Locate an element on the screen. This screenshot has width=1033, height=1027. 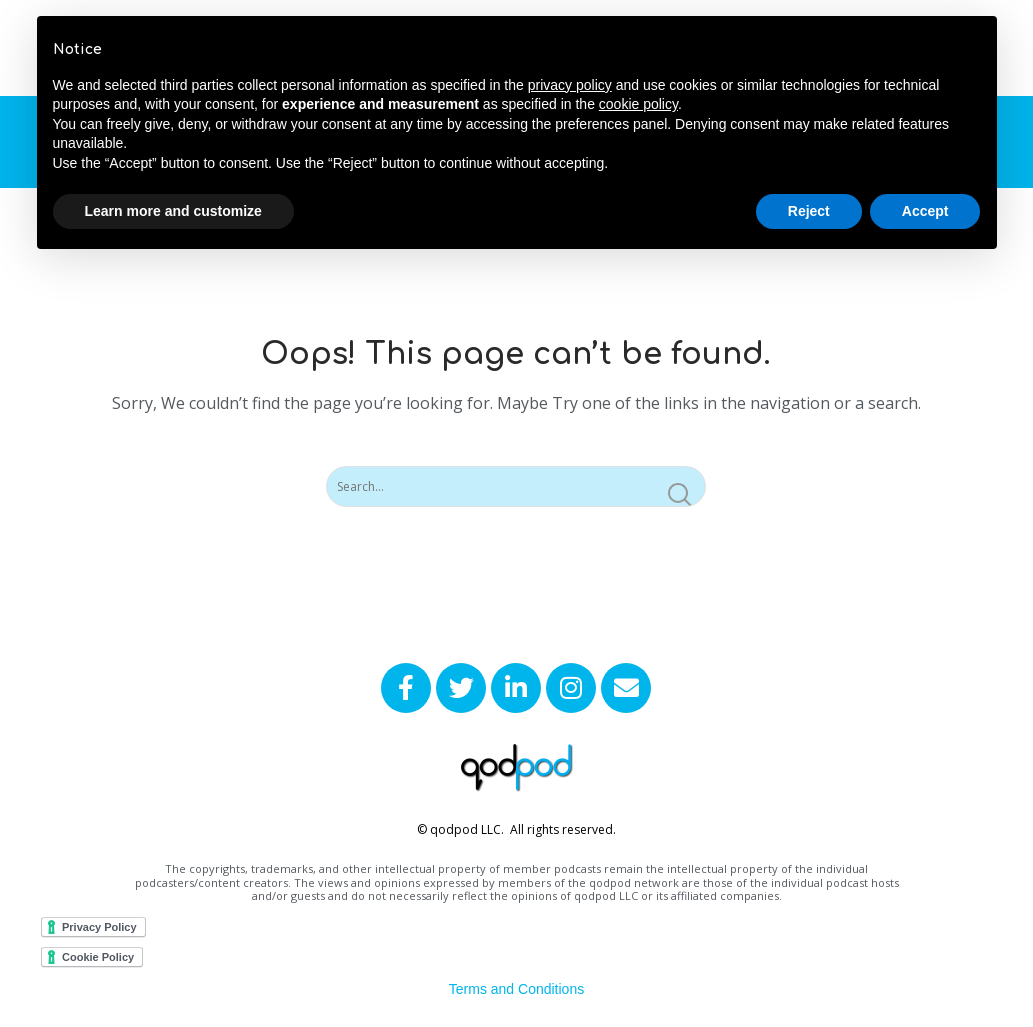
Learn more and customize [button] is located at coordinates (173, 211).